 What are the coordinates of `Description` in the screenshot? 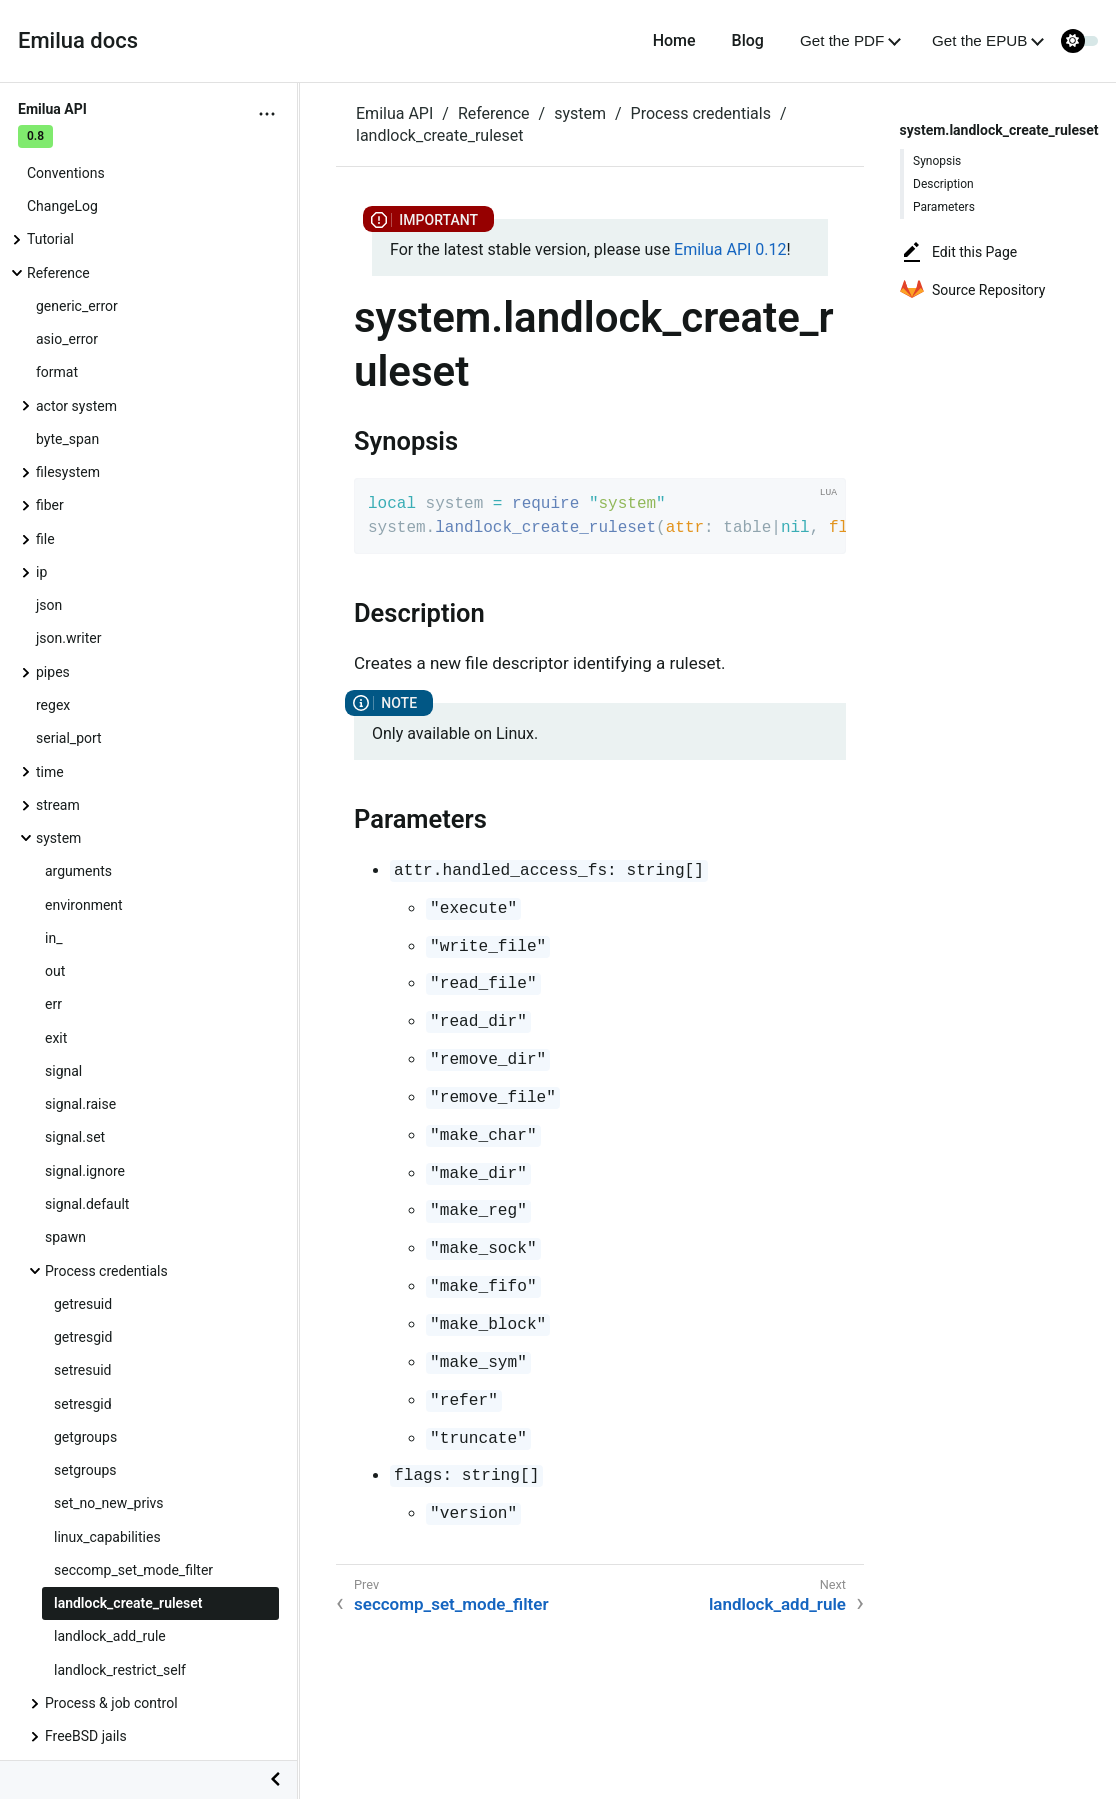 It's located at (943, 184).